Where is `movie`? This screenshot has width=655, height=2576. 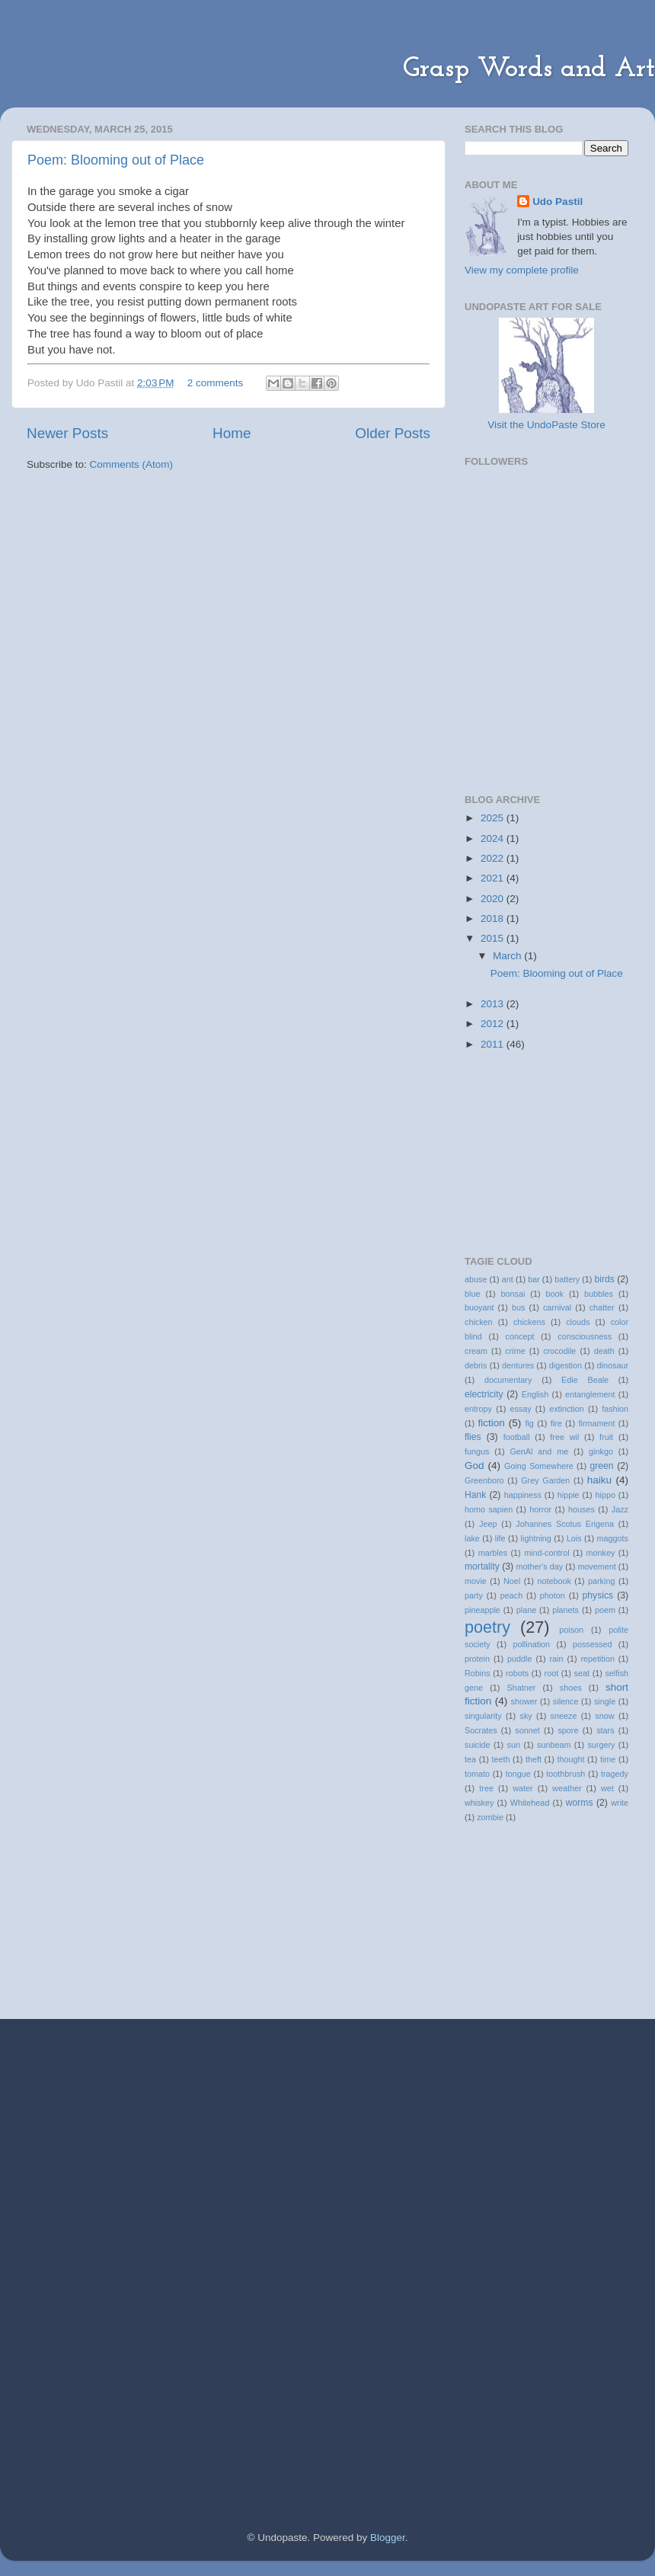 movie is located at coordinates (476, 1581).